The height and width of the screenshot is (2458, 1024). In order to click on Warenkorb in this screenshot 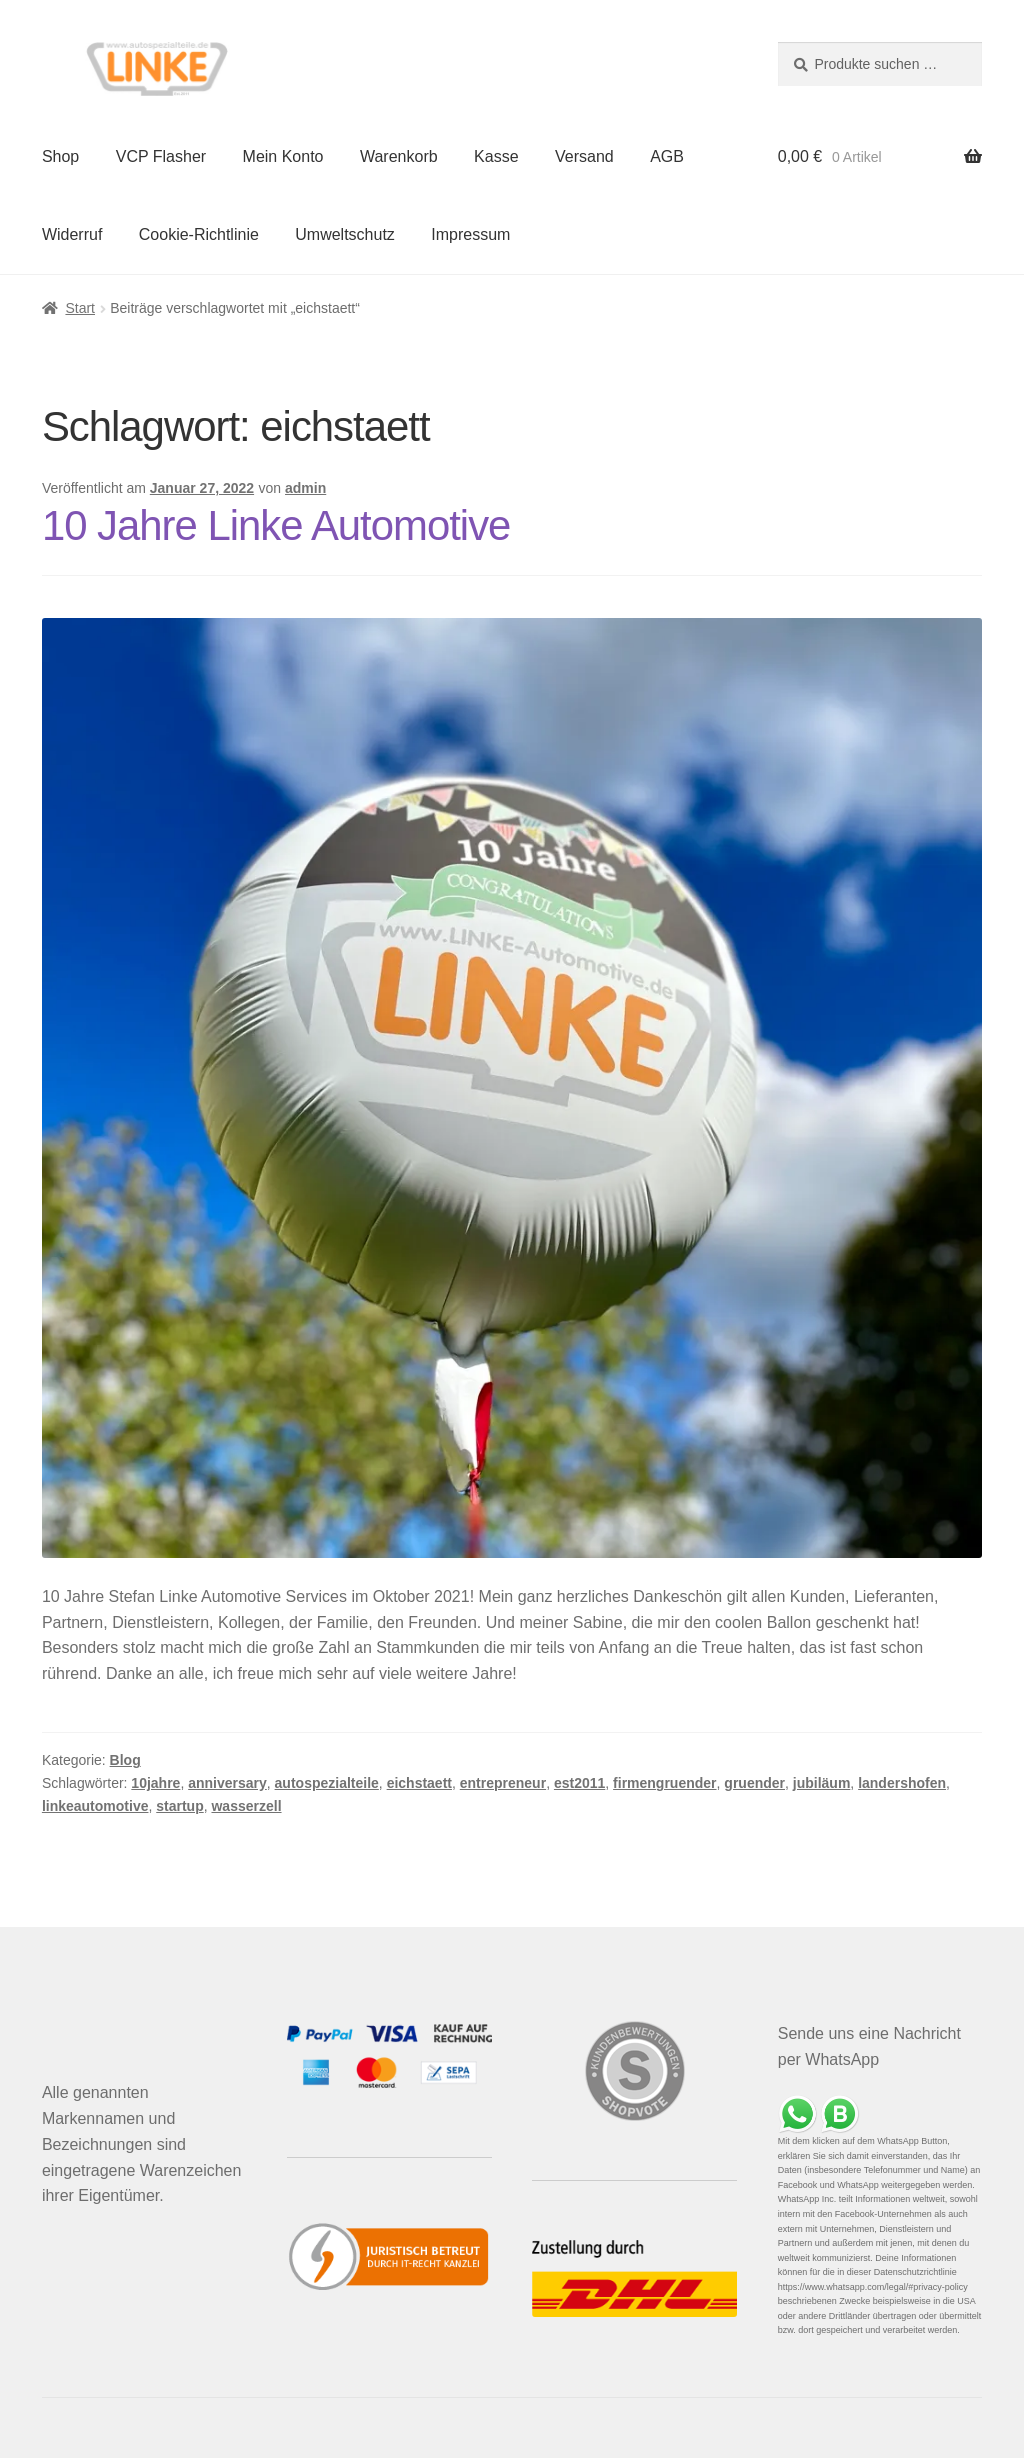, I will do `click(399, 156)`.